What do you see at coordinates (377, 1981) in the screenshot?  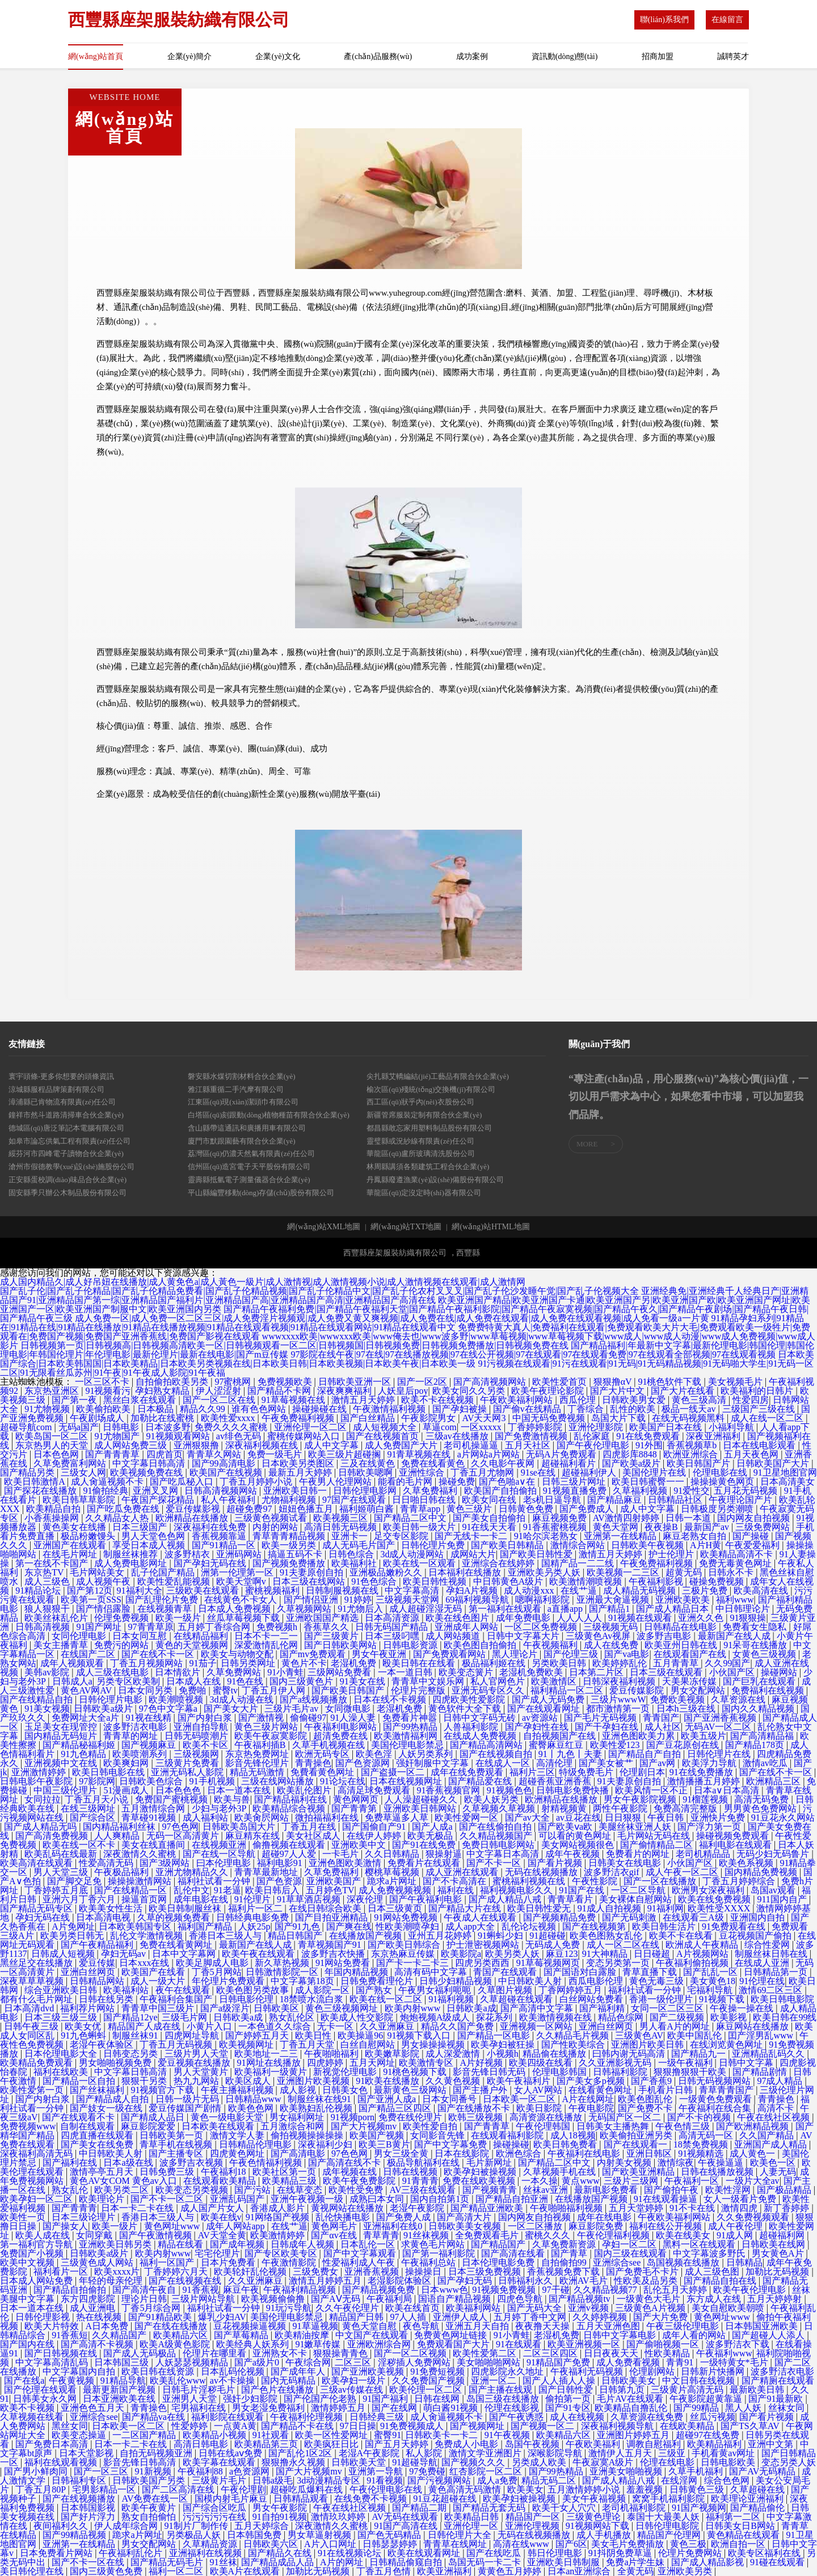 I see `日韩免费看理伦片` at bounding box center [377, 1981].